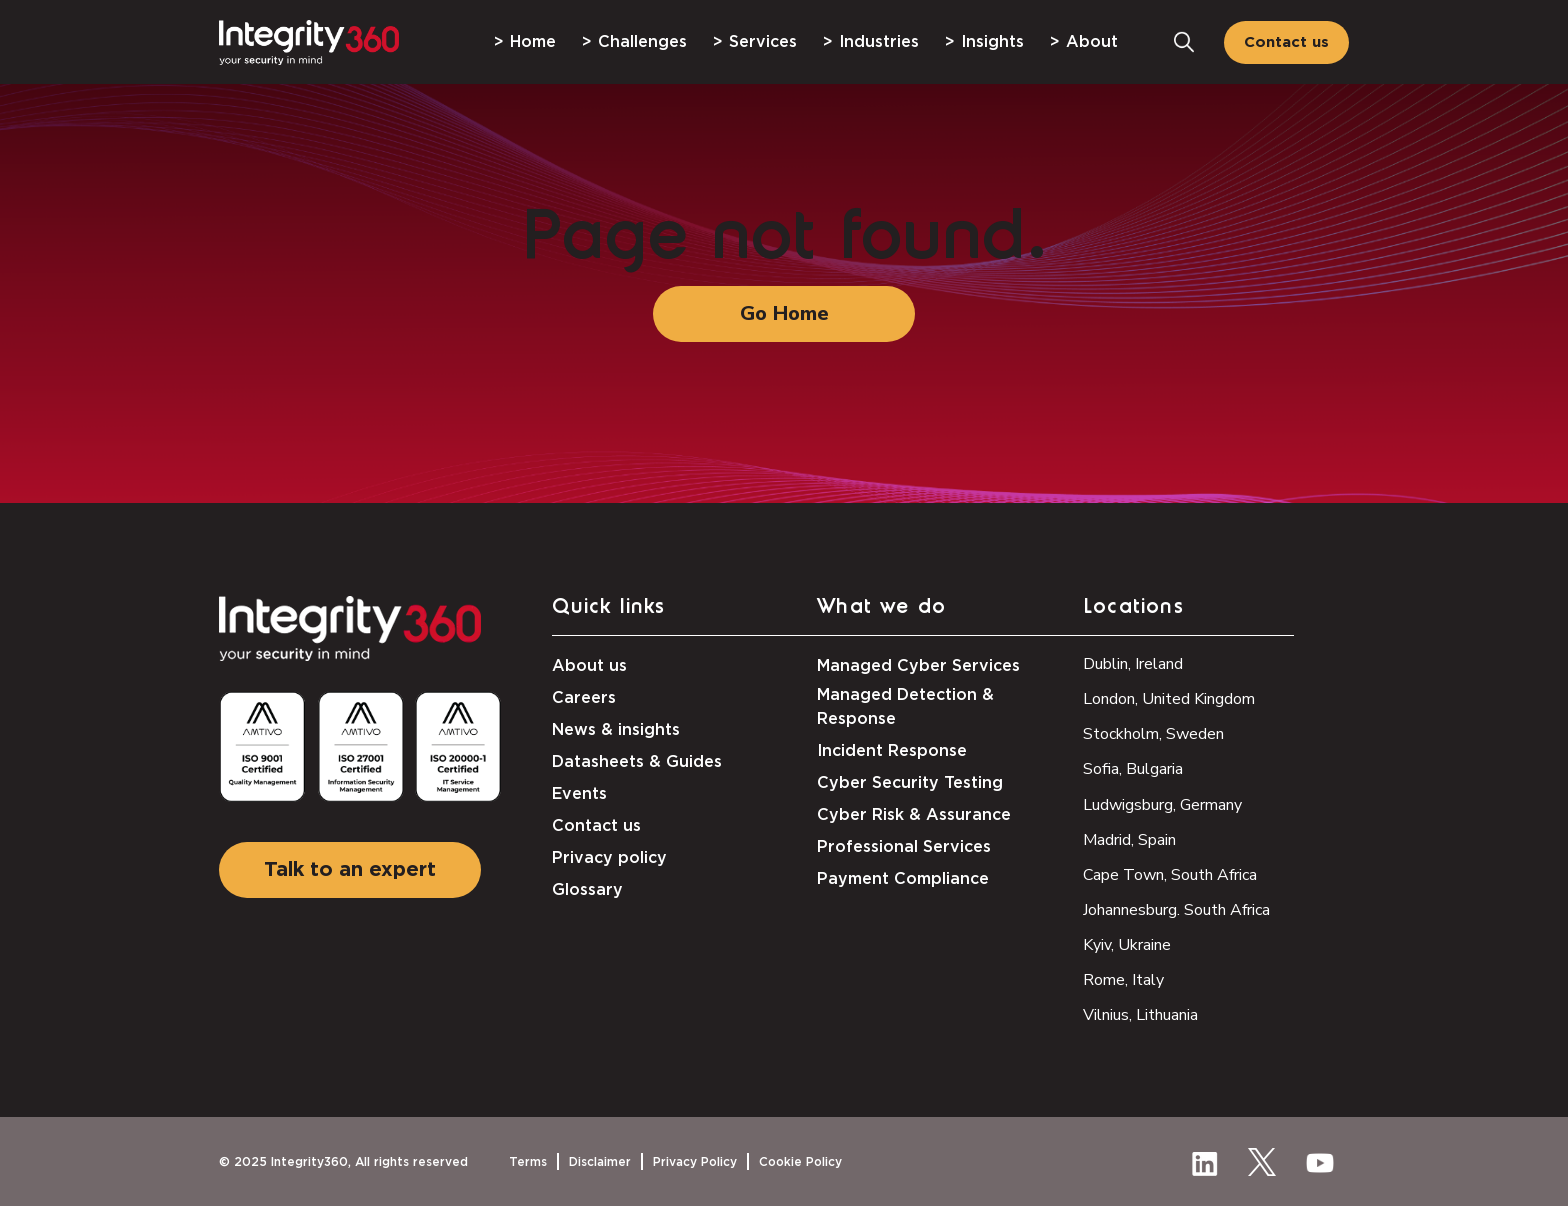 The width and height of the screenshot is (1568, 1206). I want to click on Cape Town, South Africa, so click(1170, 875).